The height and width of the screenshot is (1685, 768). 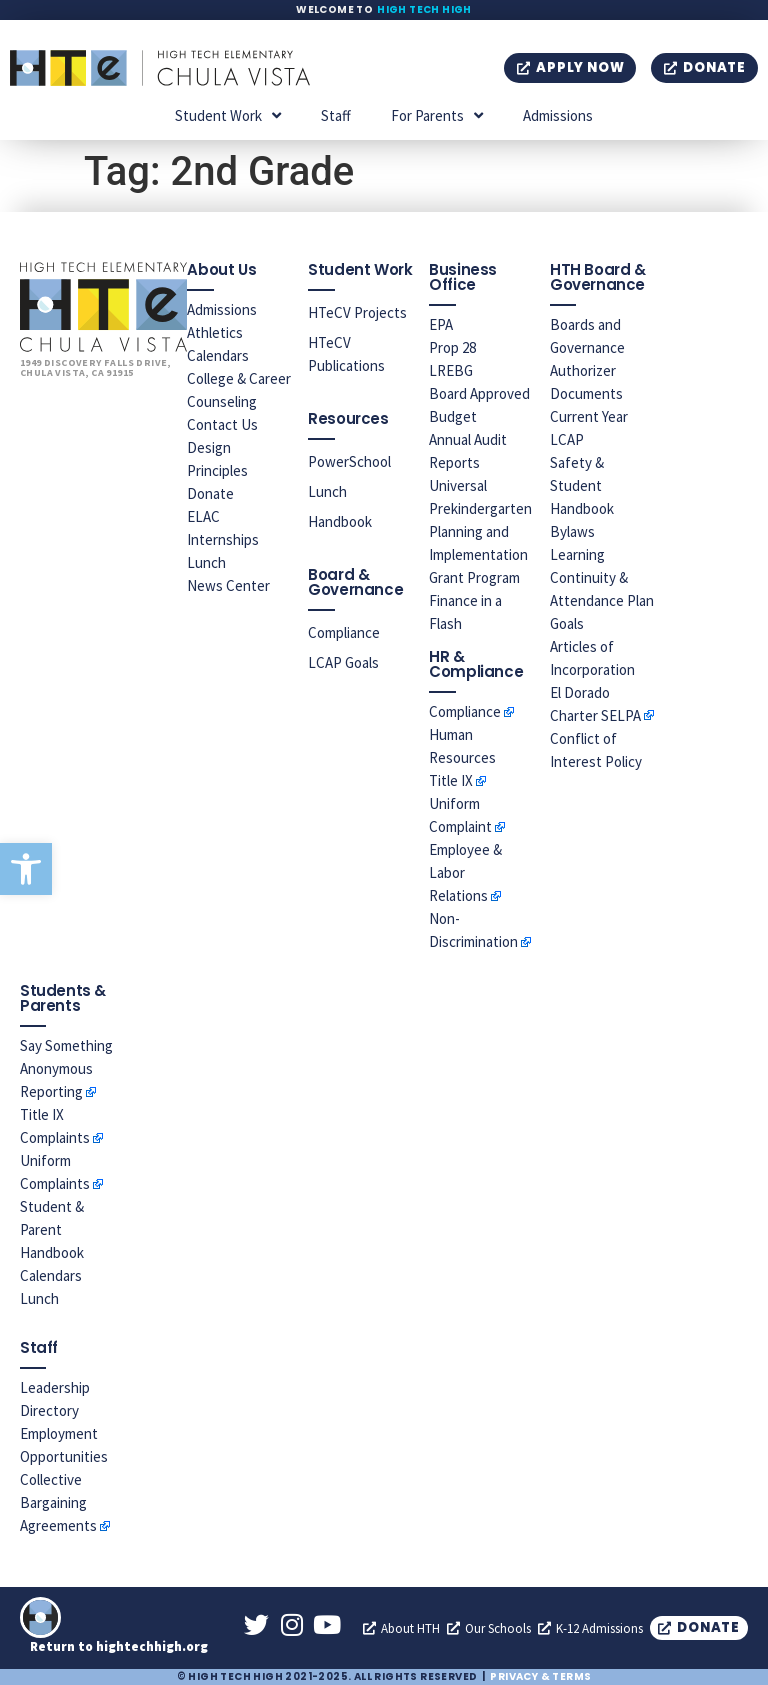 What do you see at coordinates (540, 1676) in the screenshot?
I see `Privacy & Terms` at bounding box center [540, 1676].